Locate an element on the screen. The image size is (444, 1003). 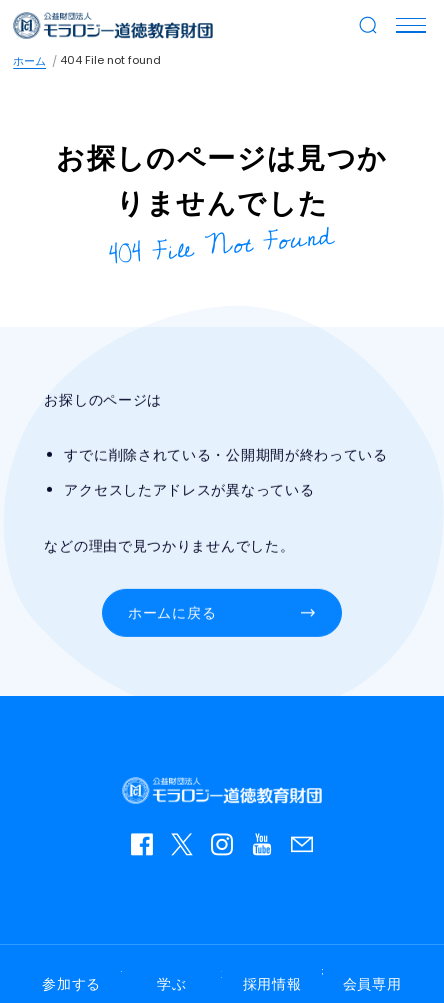
学ぶ is located at coordinates (171, 984).